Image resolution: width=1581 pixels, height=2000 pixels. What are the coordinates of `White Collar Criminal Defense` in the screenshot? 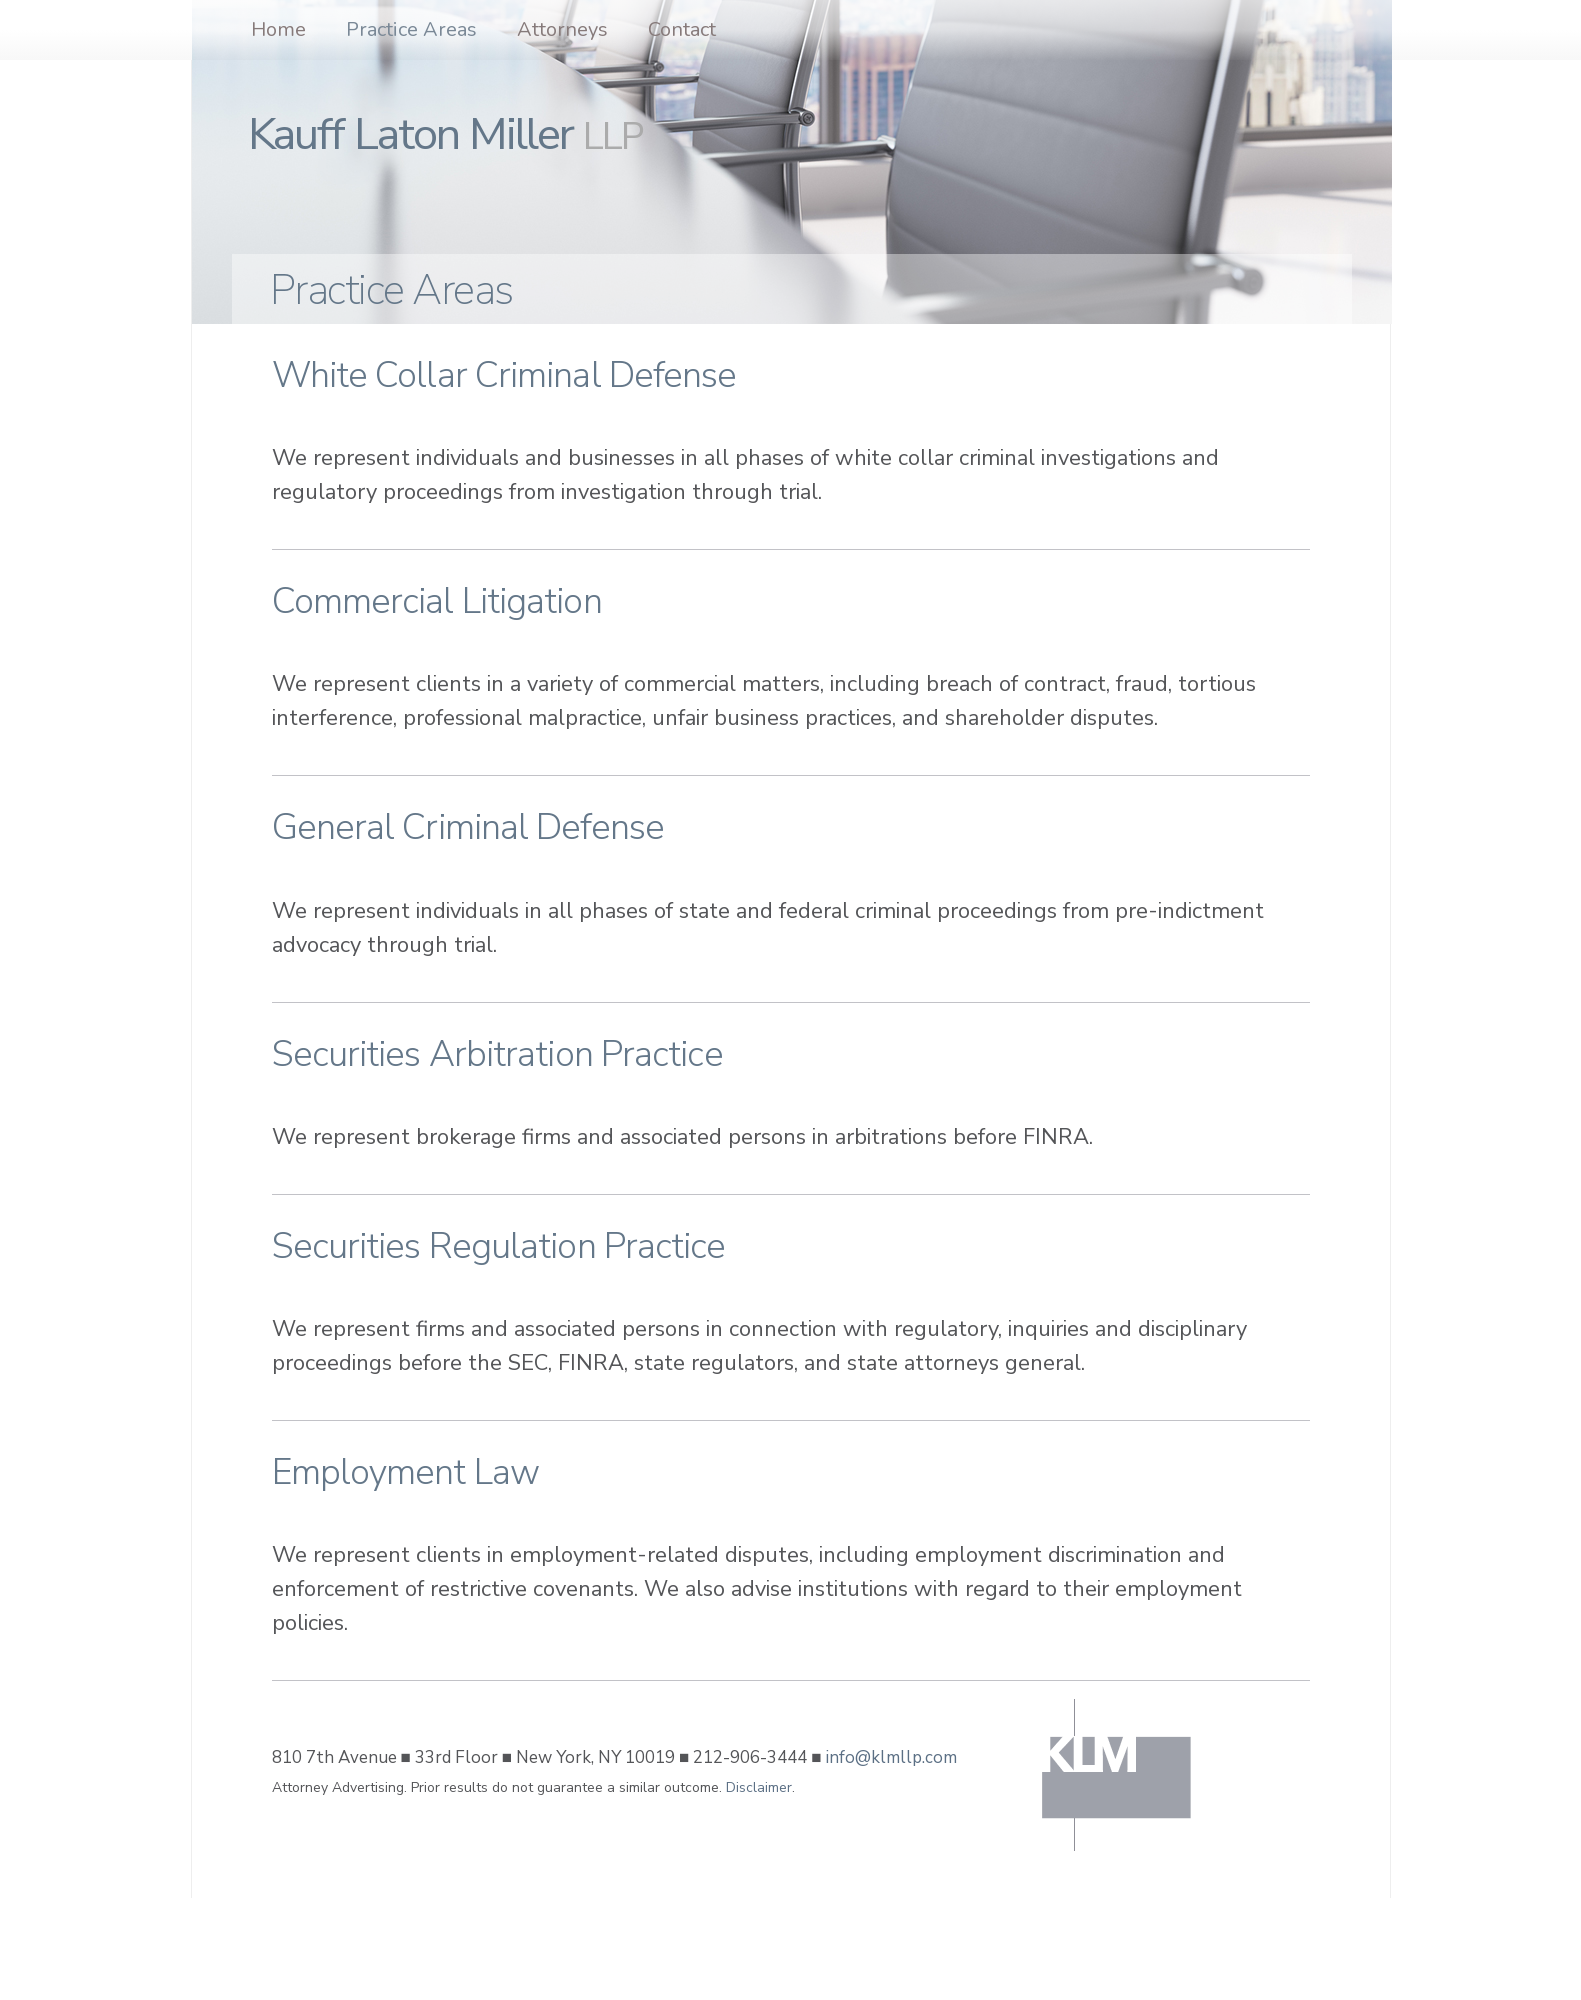 It's located at (504, 375).